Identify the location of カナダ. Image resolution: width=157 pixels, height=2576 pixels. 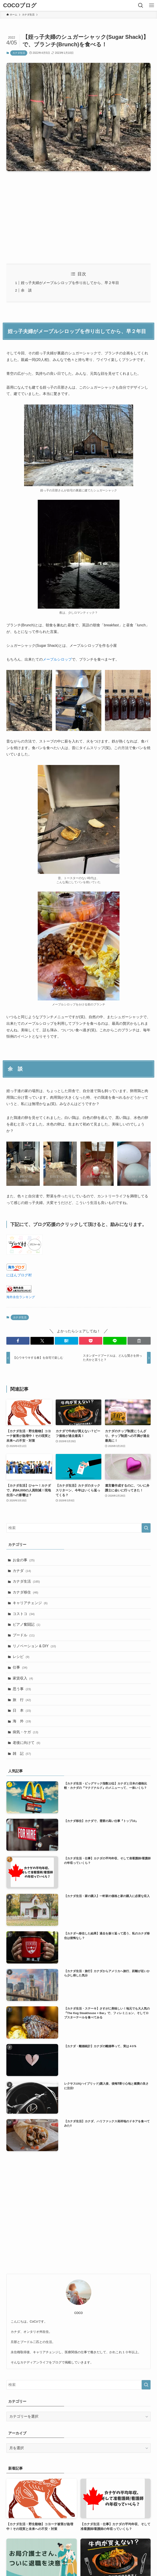
(22, 1571).